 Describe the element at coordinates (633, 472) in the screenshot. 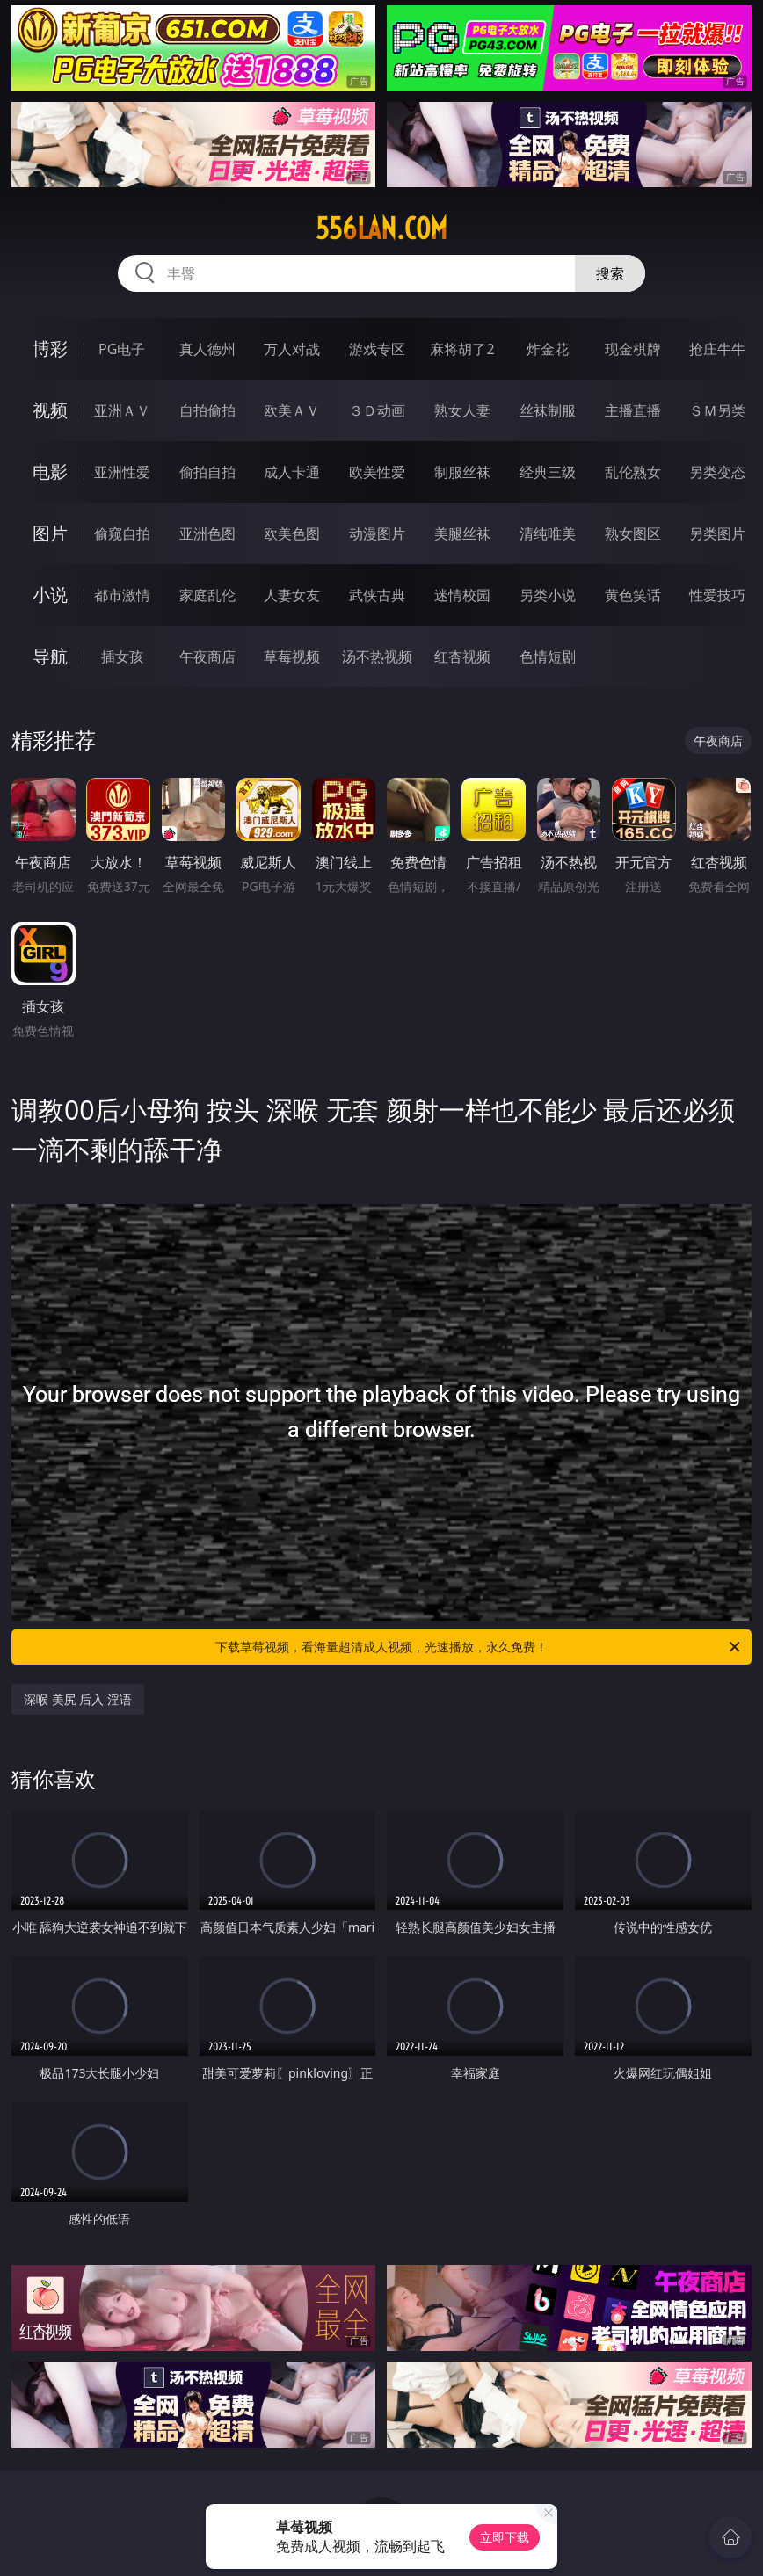

I see `乱伦熟女` at that location.